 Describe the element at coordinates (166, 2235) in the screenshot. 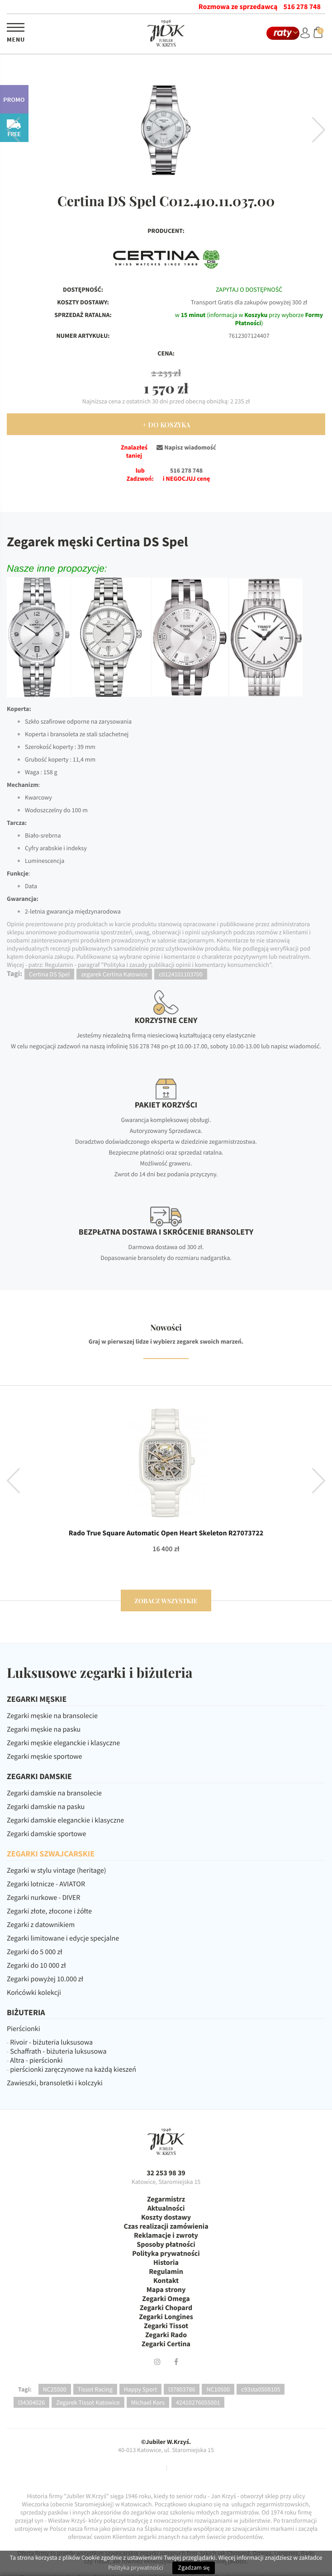

I see `Reklamacje i zwroty` at that location.